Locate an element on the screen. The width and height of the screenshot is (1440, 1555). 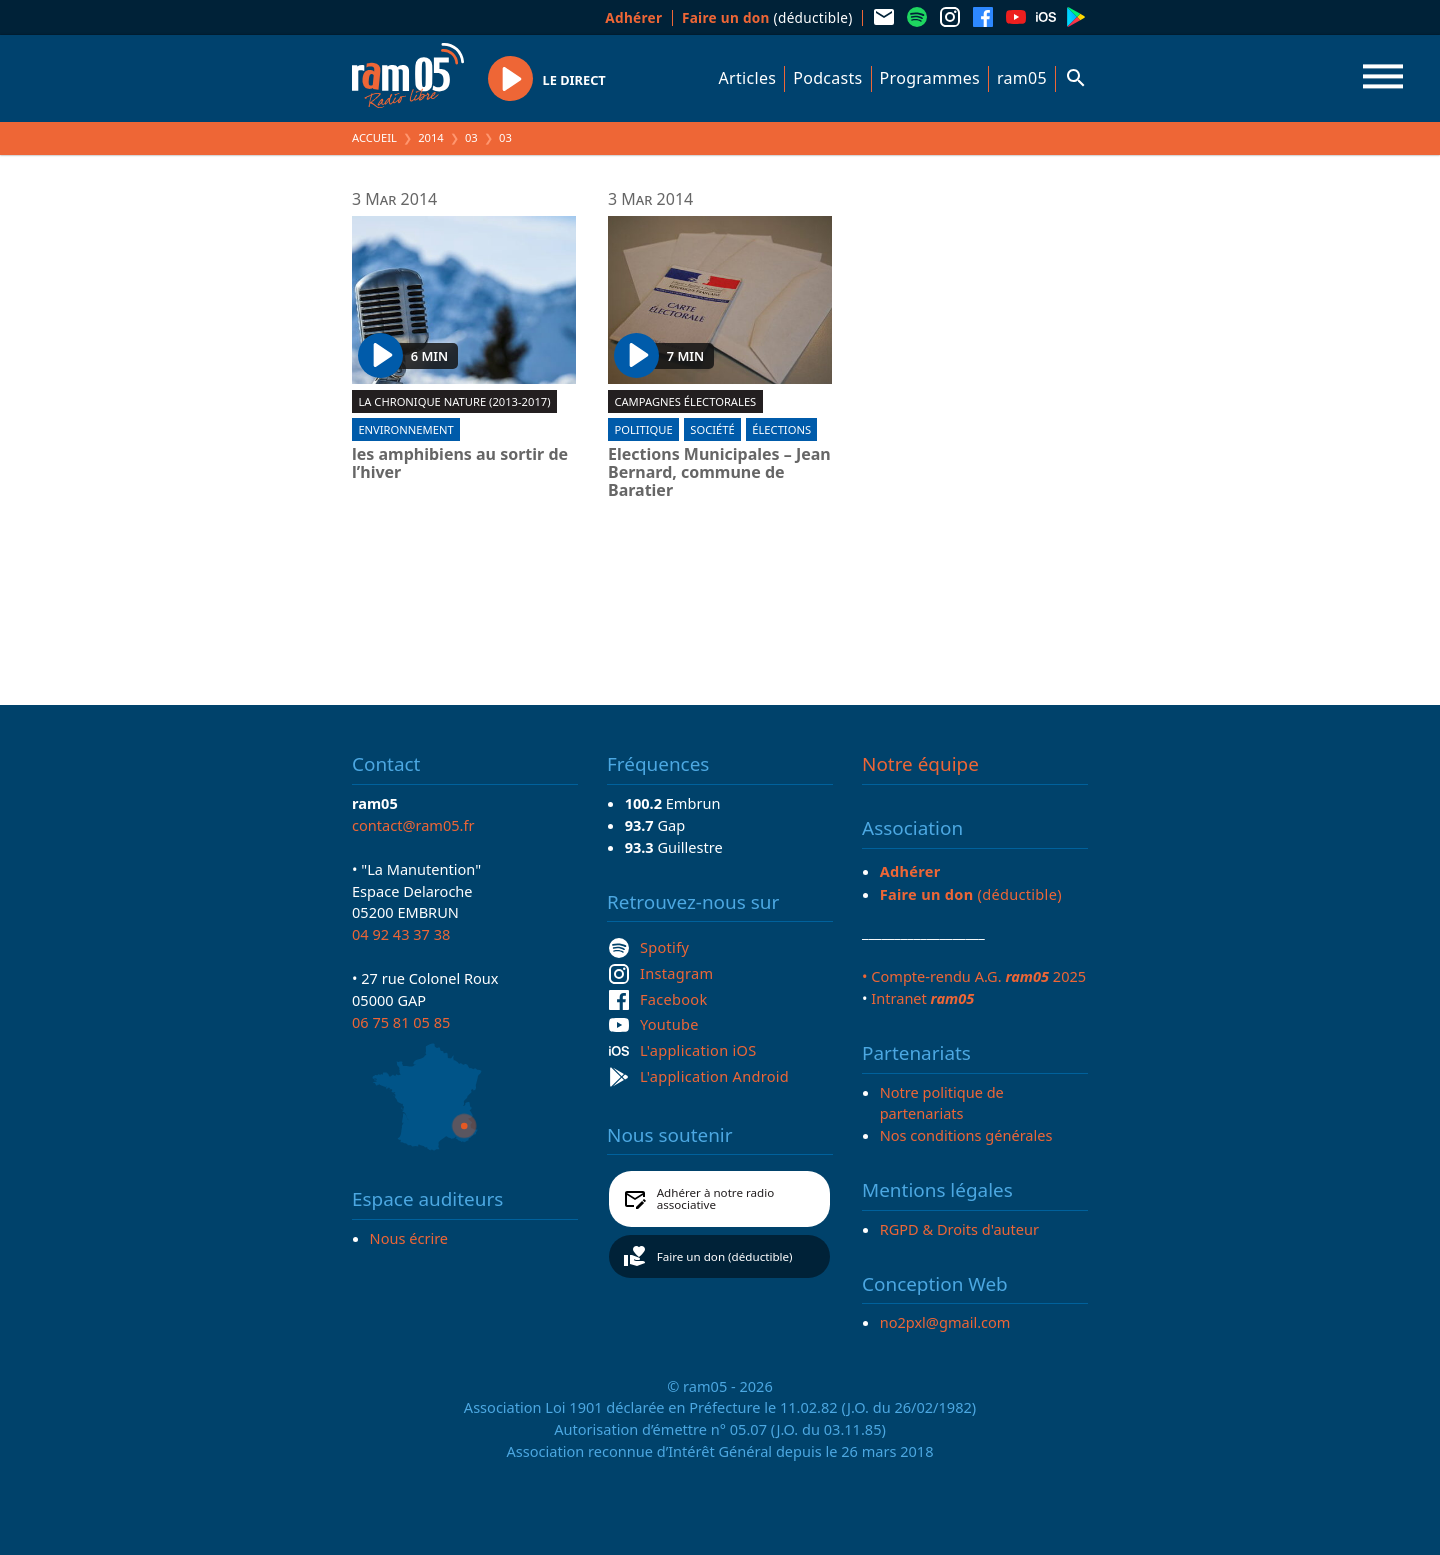
Élections is located at coordinates (781, 429).